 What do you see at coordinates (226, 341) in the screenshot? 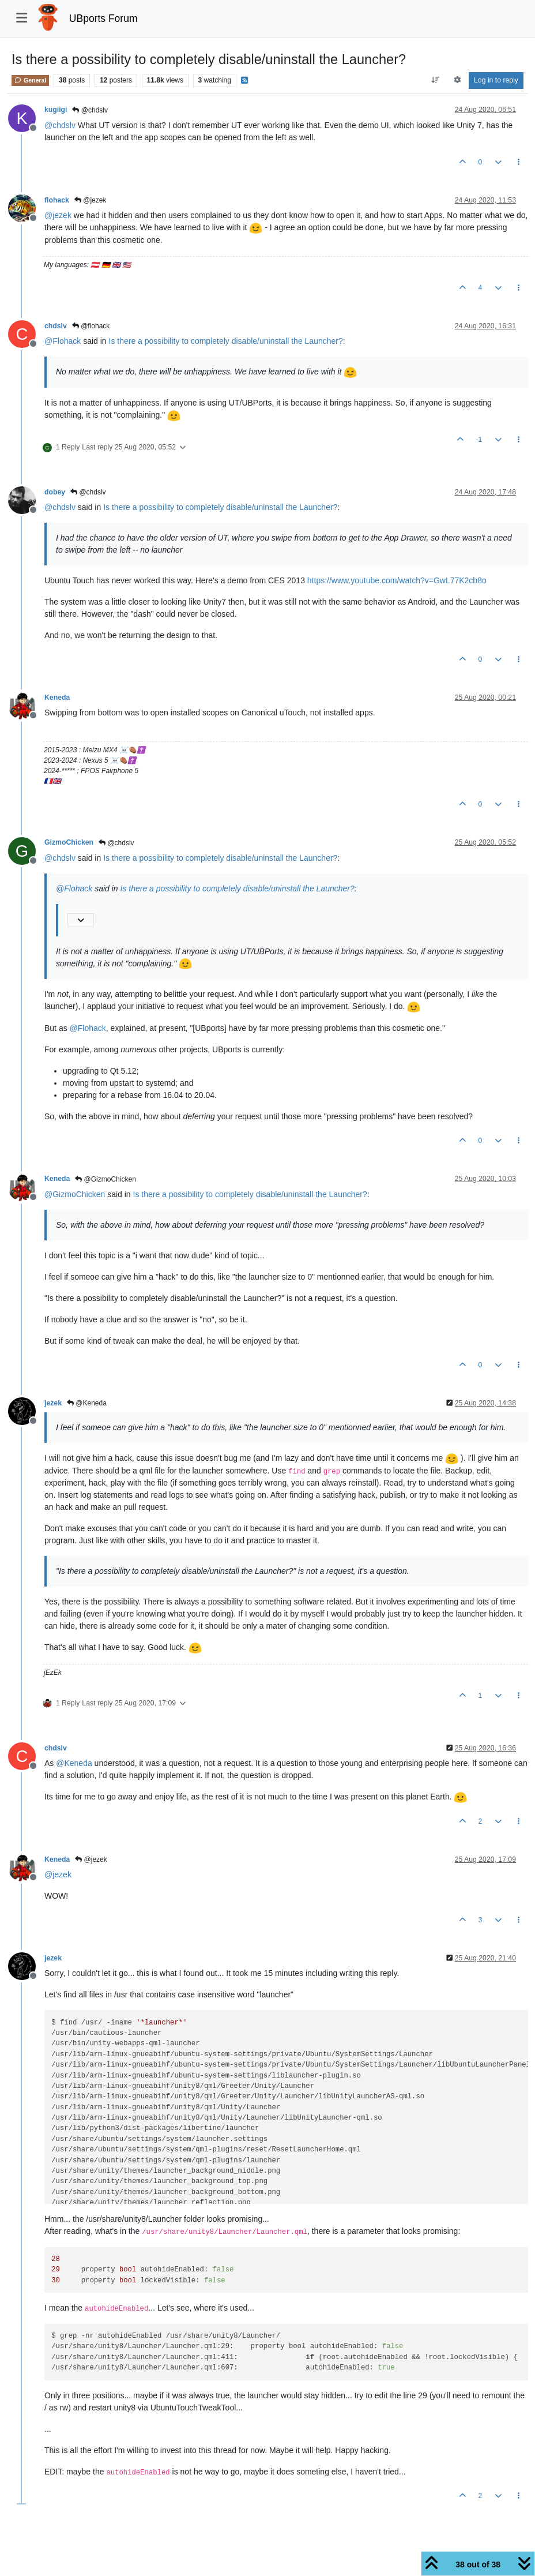
I see `Is there a possibility to completely disable/uninstall the Launcher?` at bounding box center [226, 341].